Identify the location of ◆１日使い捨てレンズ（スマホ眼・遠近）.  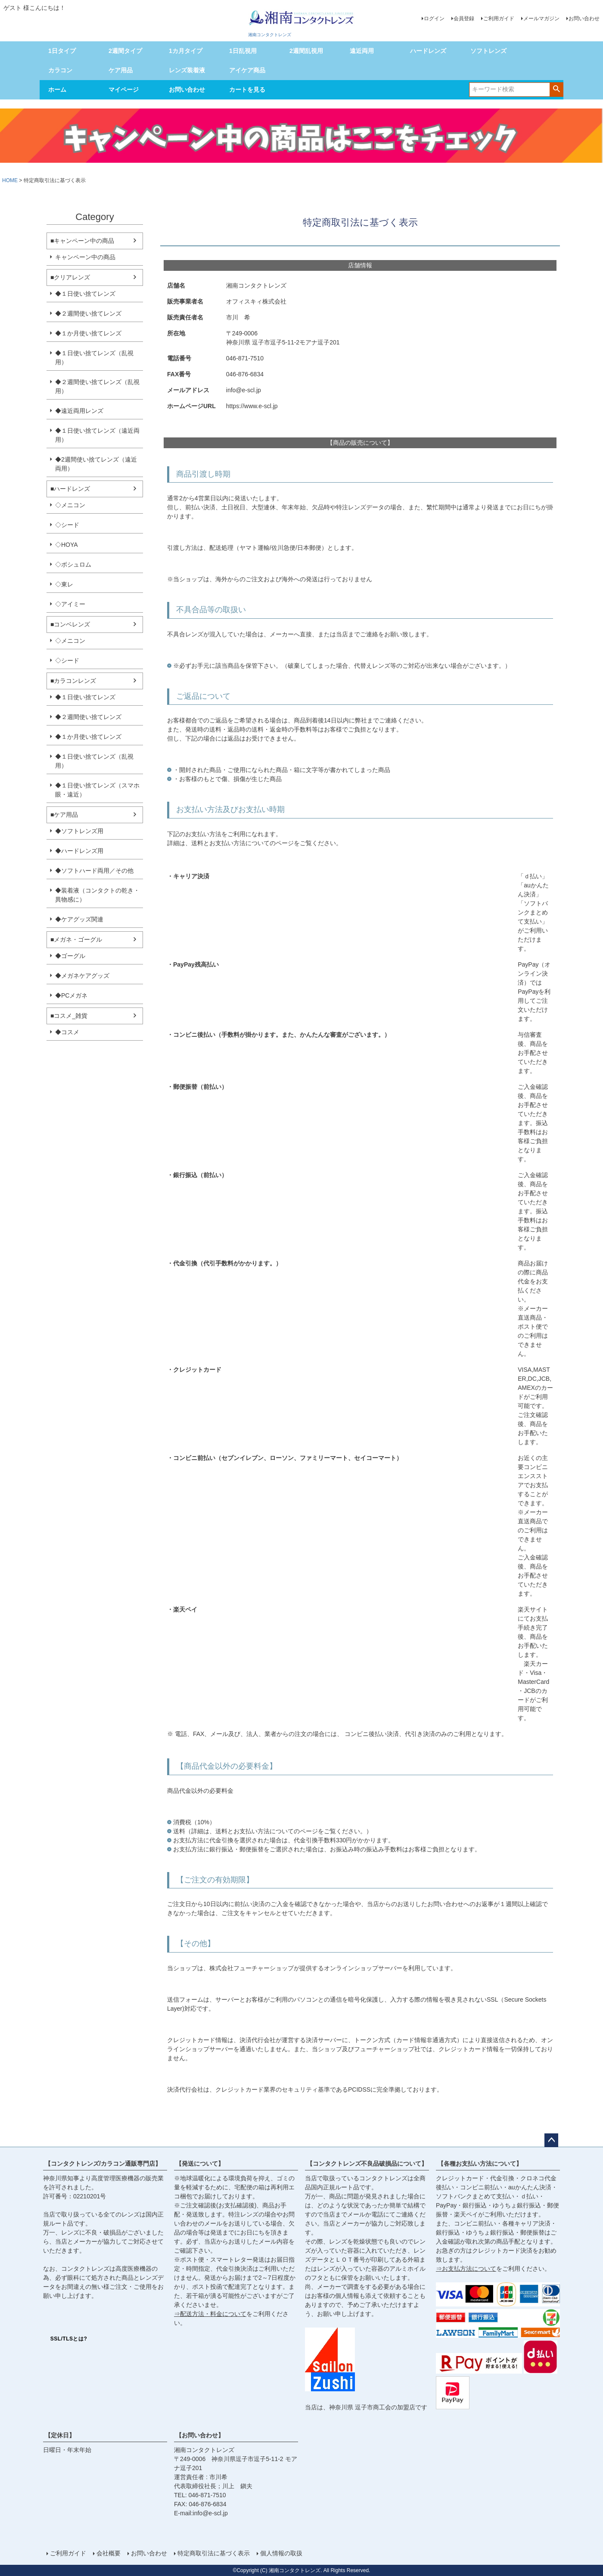
(97, 790).